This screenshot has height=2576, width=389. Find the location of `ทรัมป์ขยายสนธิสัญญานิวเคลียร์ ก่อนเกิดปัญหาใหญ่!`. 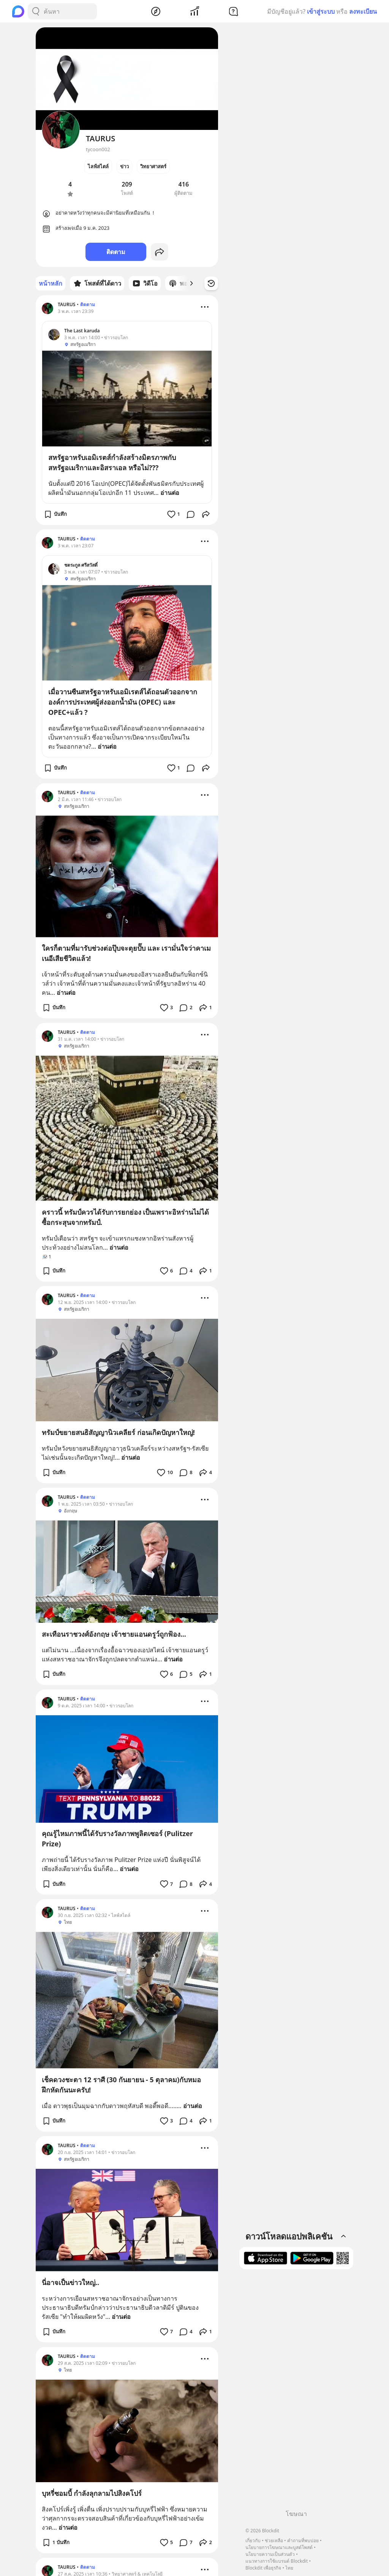

ทรัมป์ขยายสนธิสัญญานิวเคลียร์ ก่อนเกิดปัญหาใหญ่! is located at coordinates (118, 1432).